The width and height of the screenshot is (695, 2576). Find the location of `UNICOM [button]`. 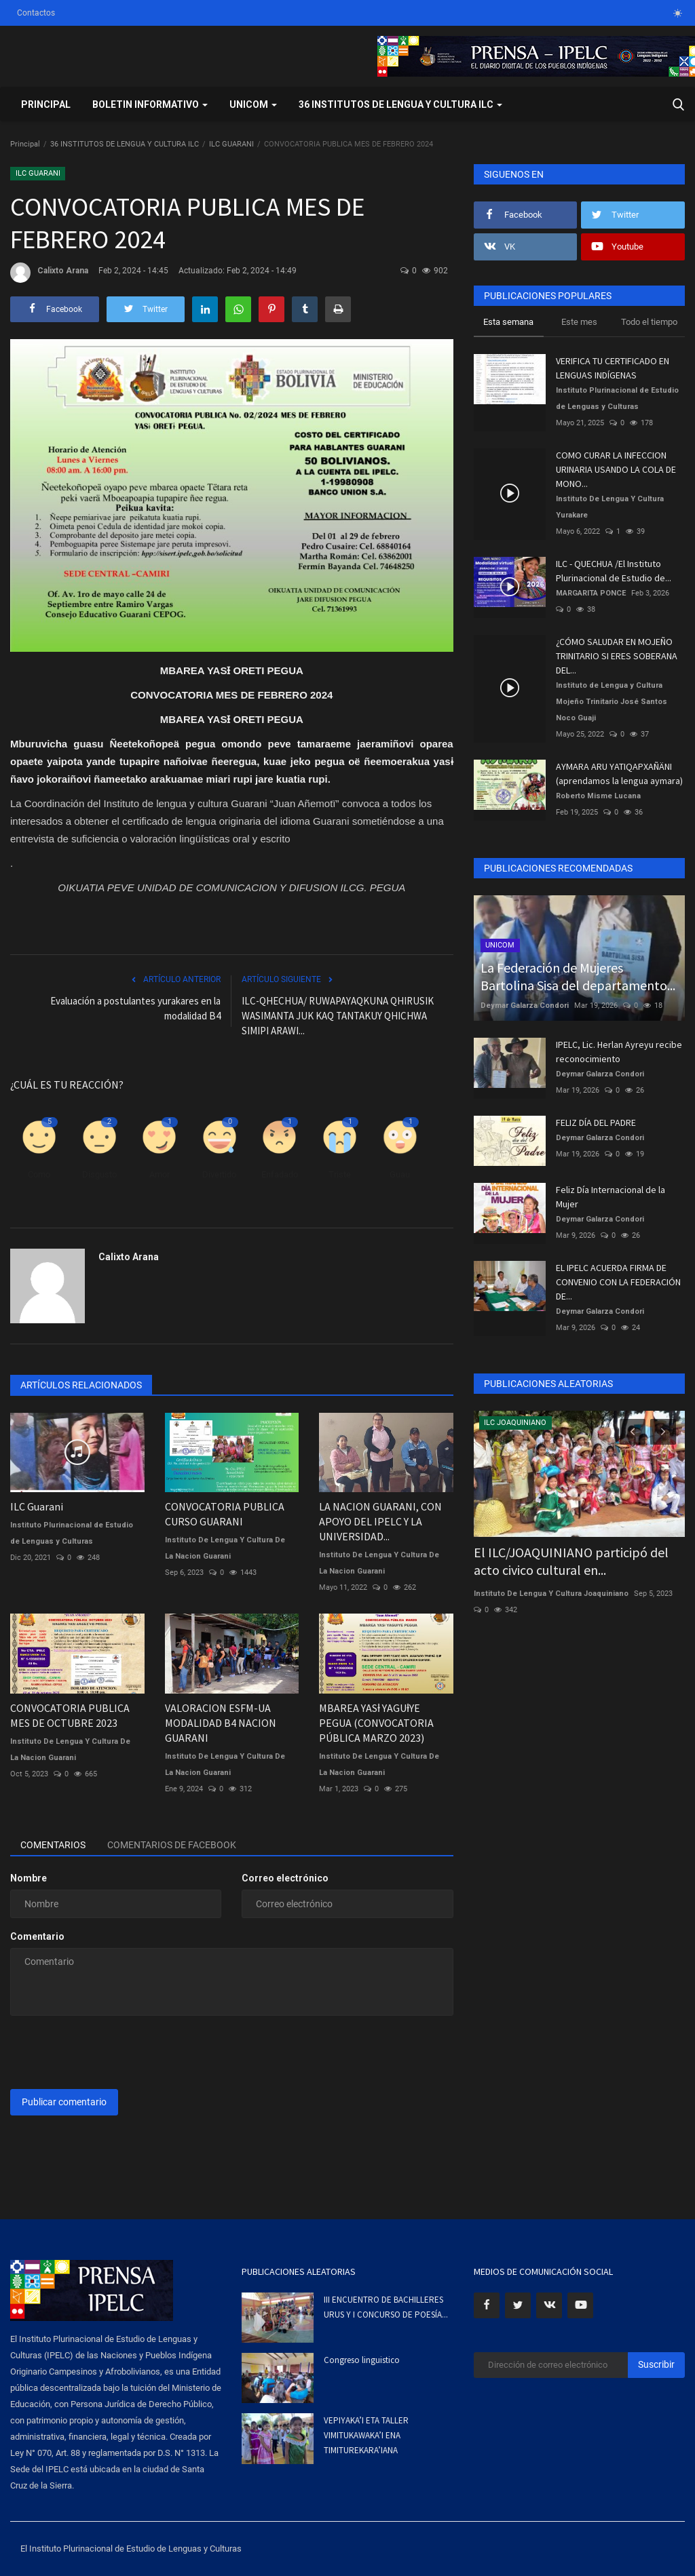

UNICOM [button] is located at coordinates (253, 104).